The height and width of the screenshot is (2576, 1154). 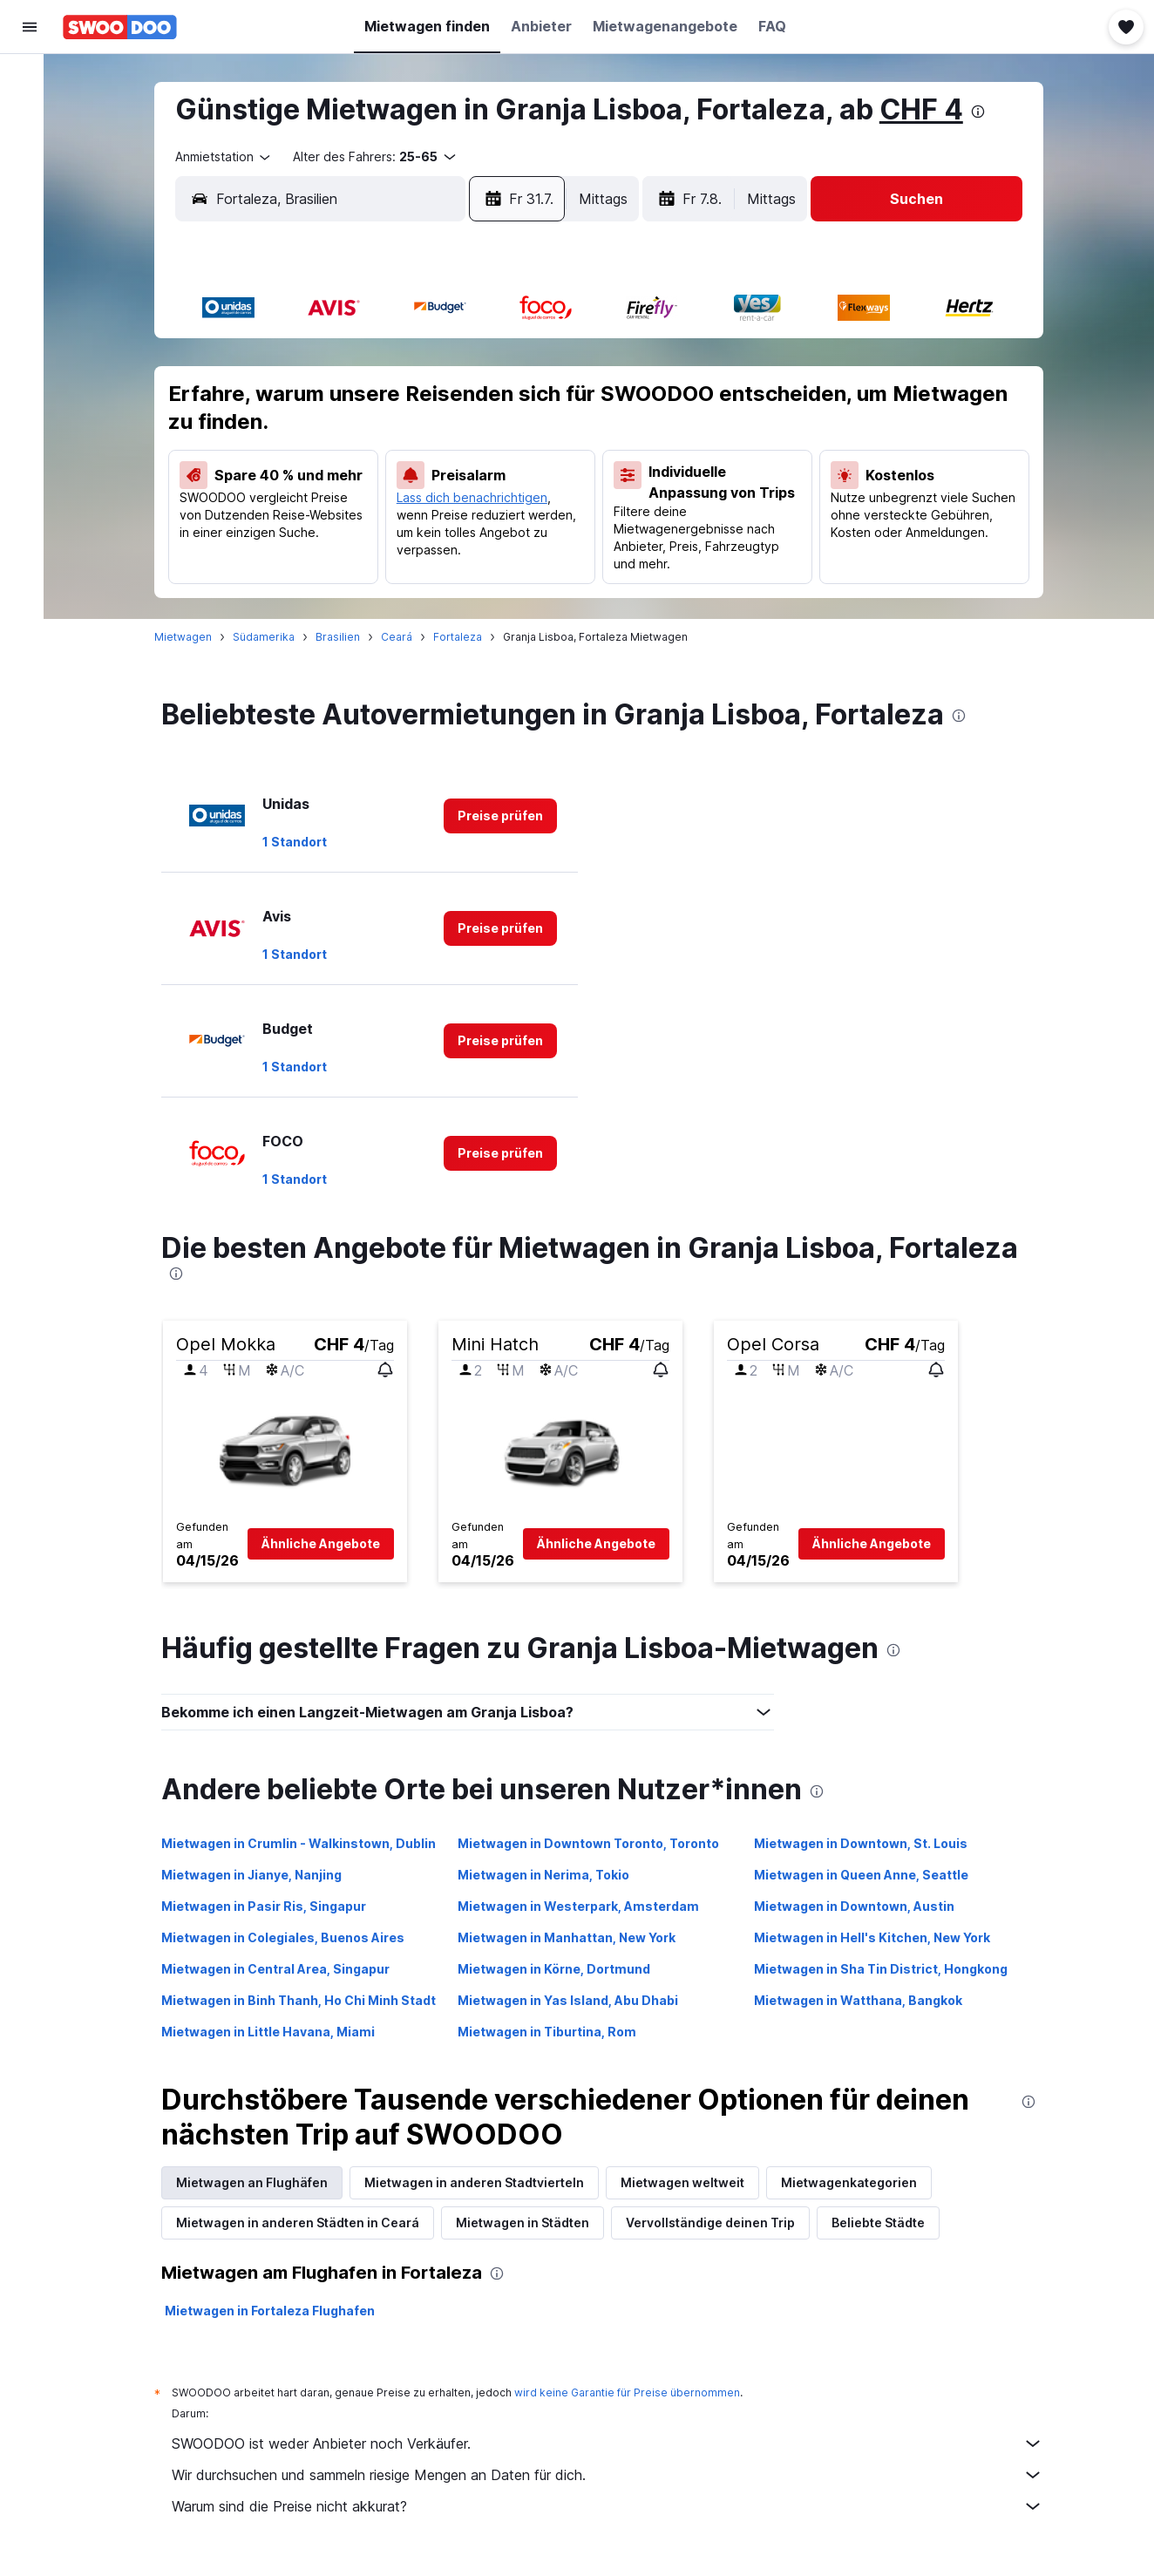 I want to click on Mietwagen in Manhattan, New York, so click(x=575, y=1937).